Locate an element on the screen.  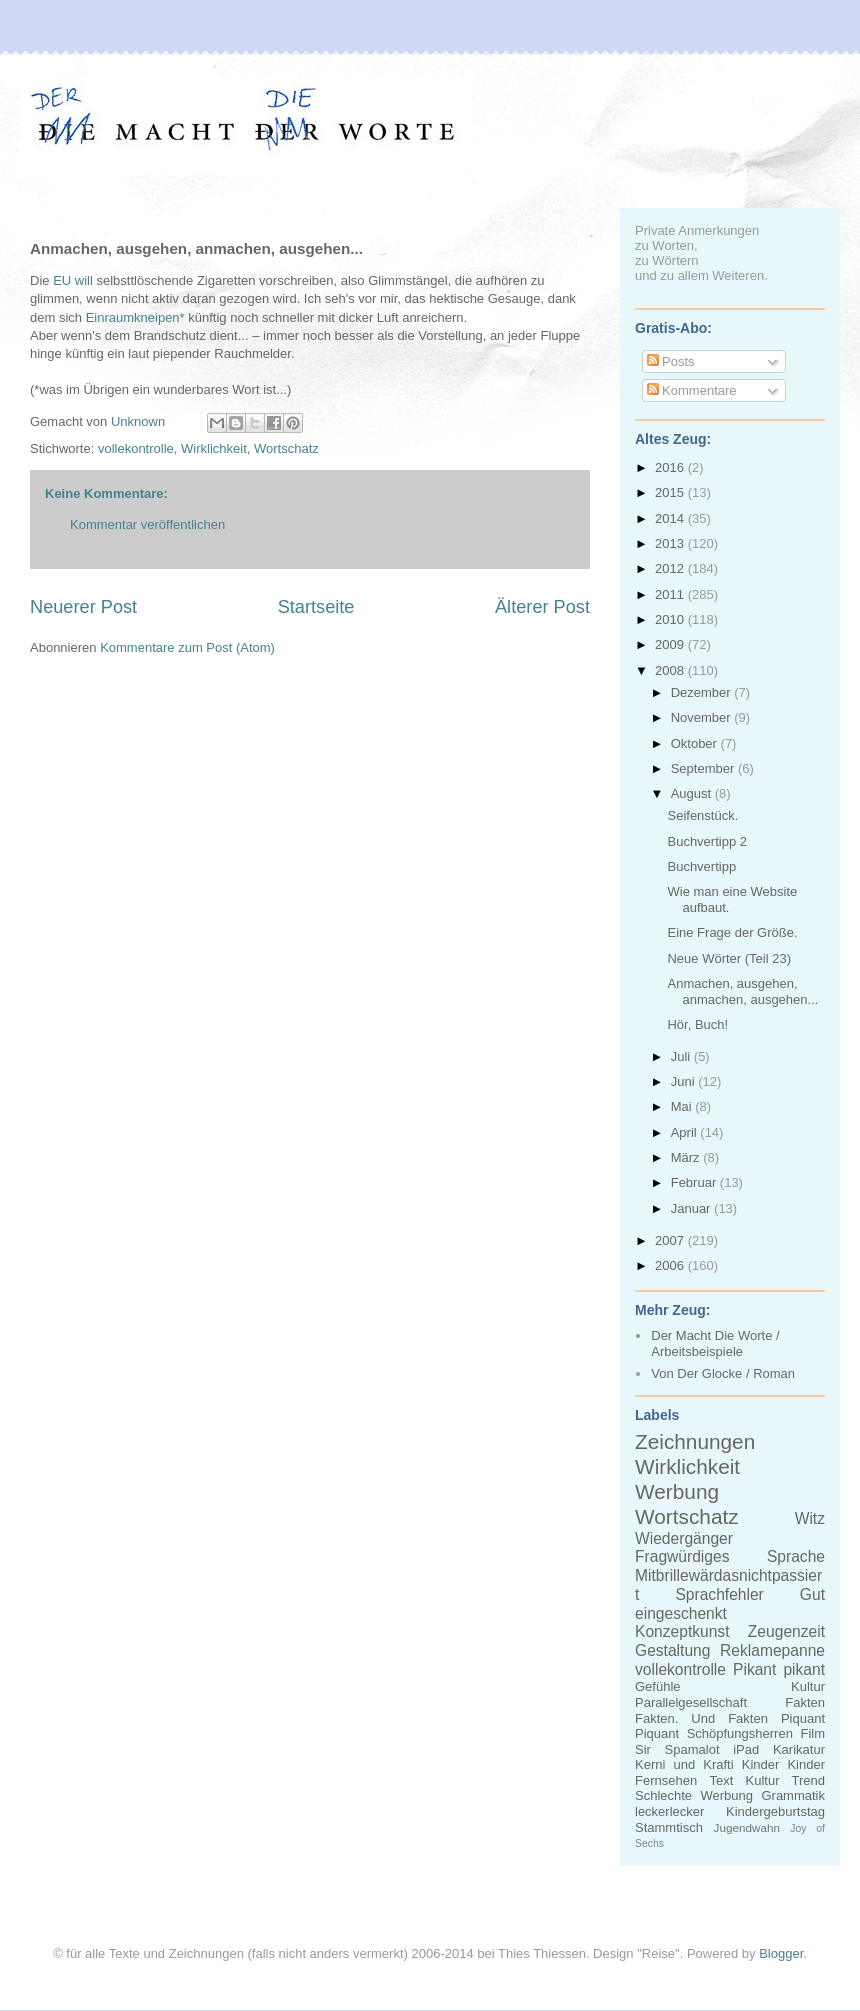
Buchvertipp 2 is located at coordinates (707, 841).